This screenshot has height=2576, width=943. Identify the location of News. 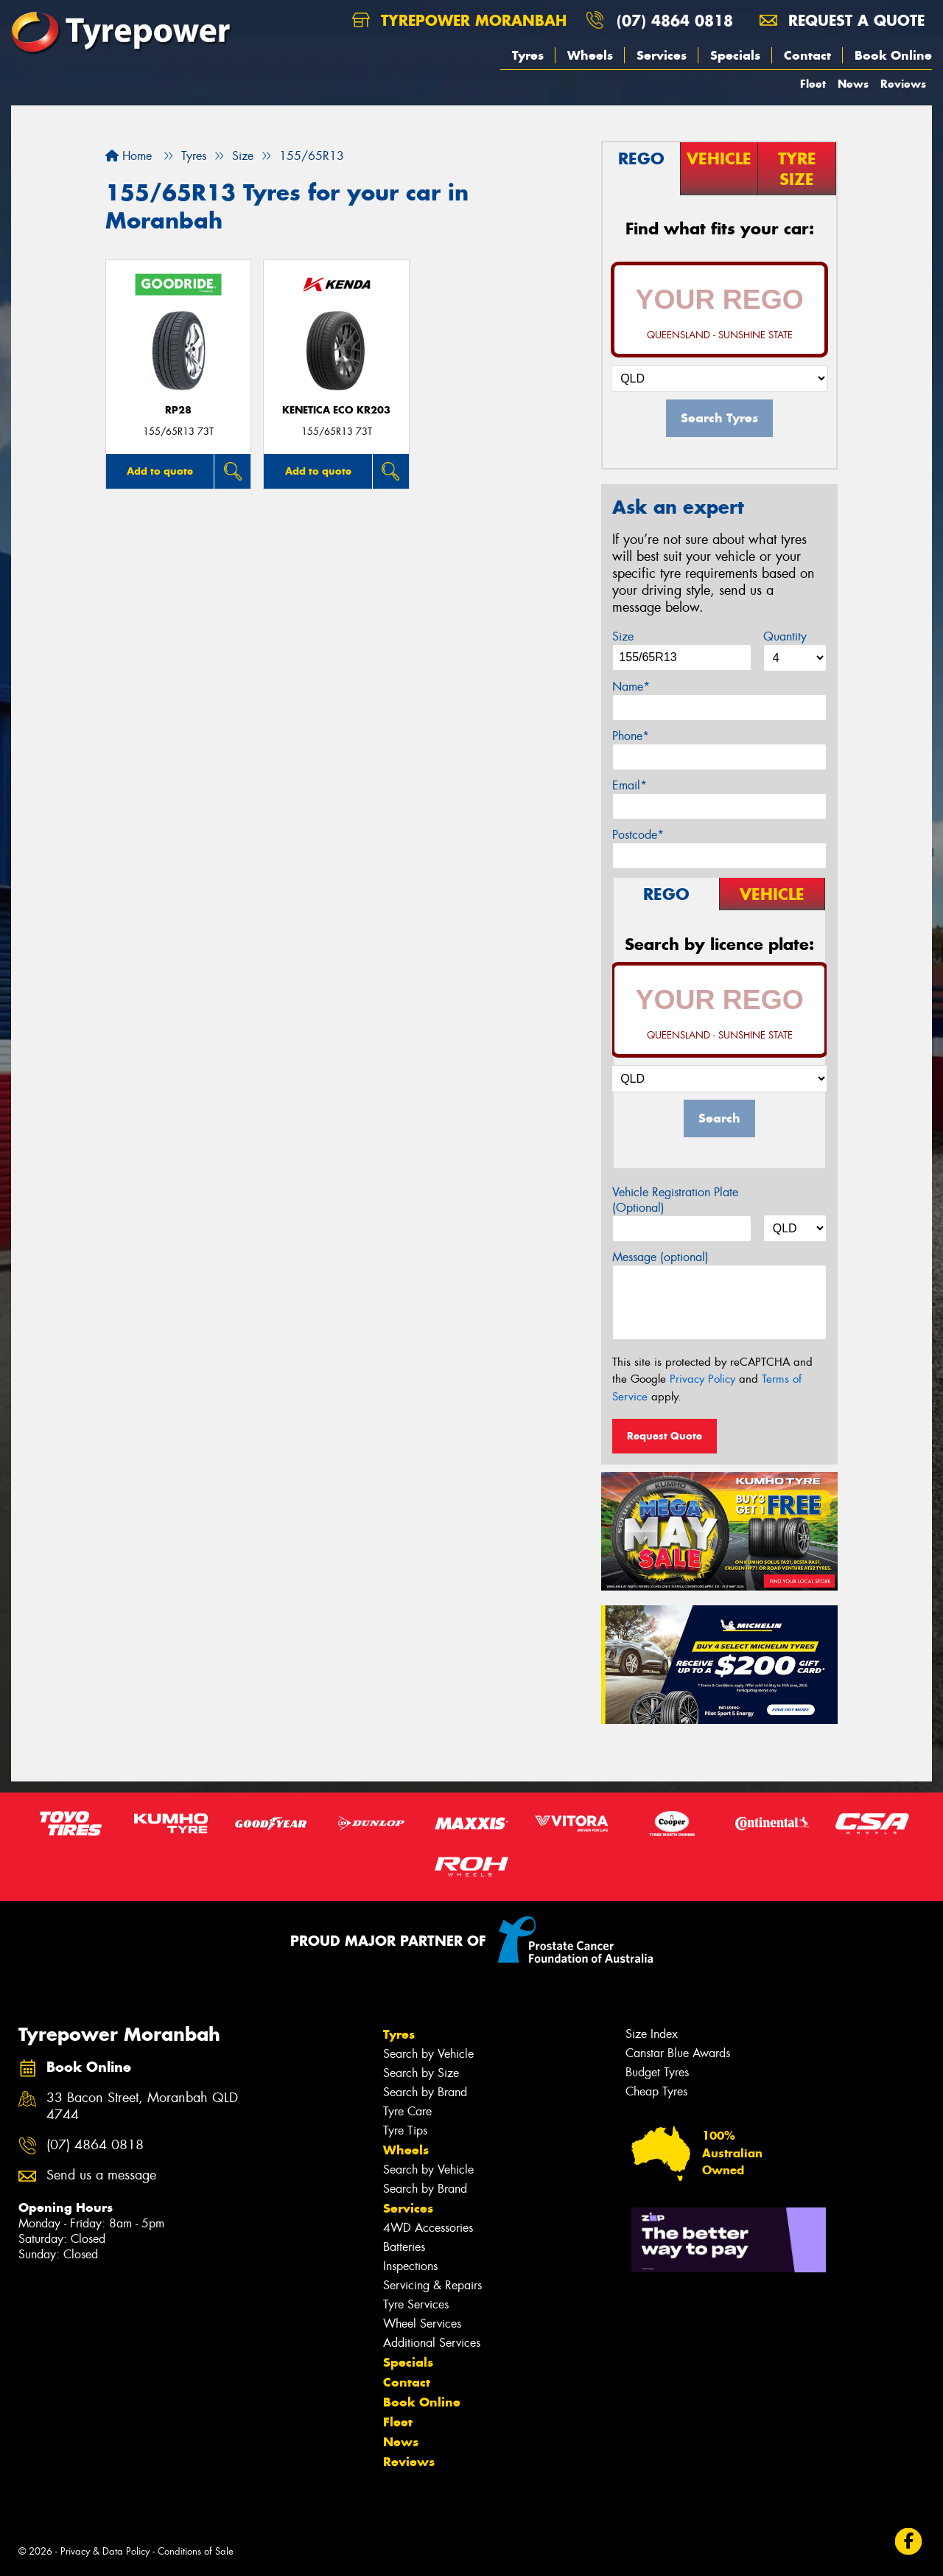
(853, 84).